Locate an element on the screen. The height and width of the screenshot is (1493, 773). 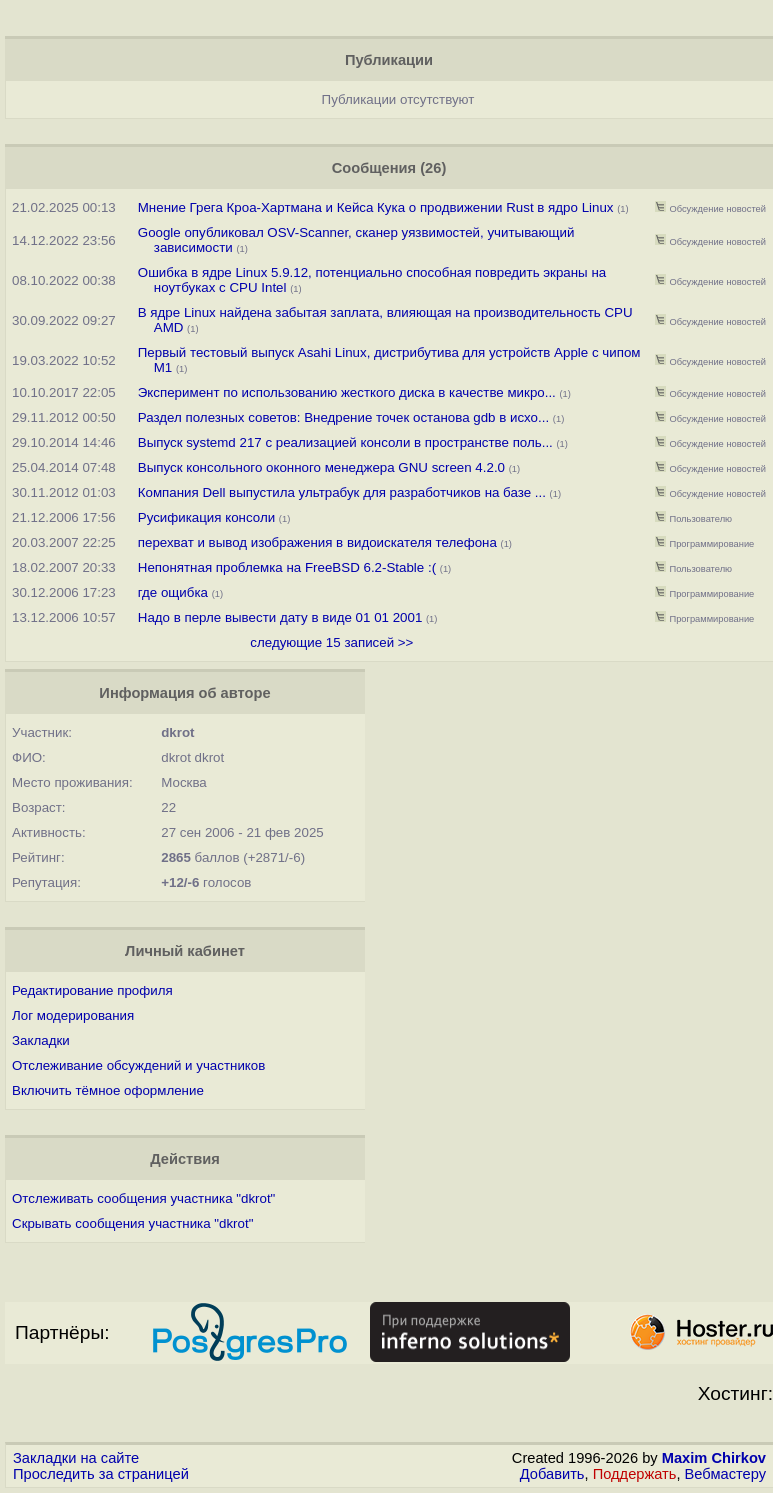
Мнение Грега Кроа-Хартмана и Кейса Кука о продвижении Rust в ядро Linux is located at coordinates (376, 207).